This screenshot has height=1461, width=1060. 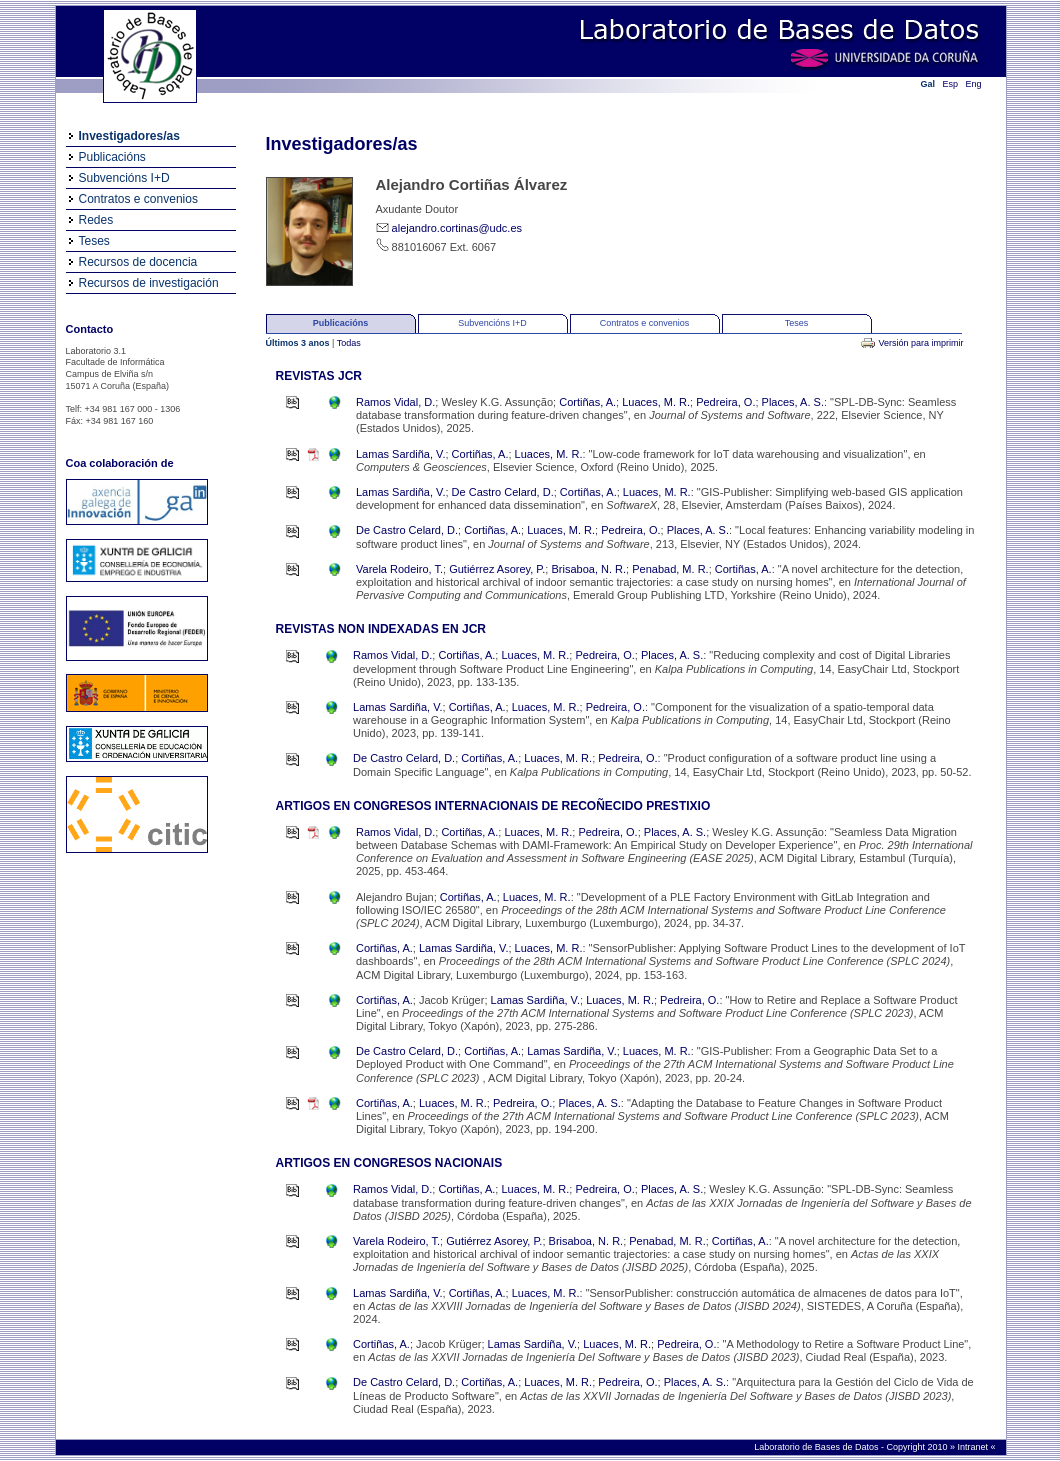 What do you see at coordinates (129, 136) in the screenshot?
I see `Investigadores/as` at bounding box center [129, 136].